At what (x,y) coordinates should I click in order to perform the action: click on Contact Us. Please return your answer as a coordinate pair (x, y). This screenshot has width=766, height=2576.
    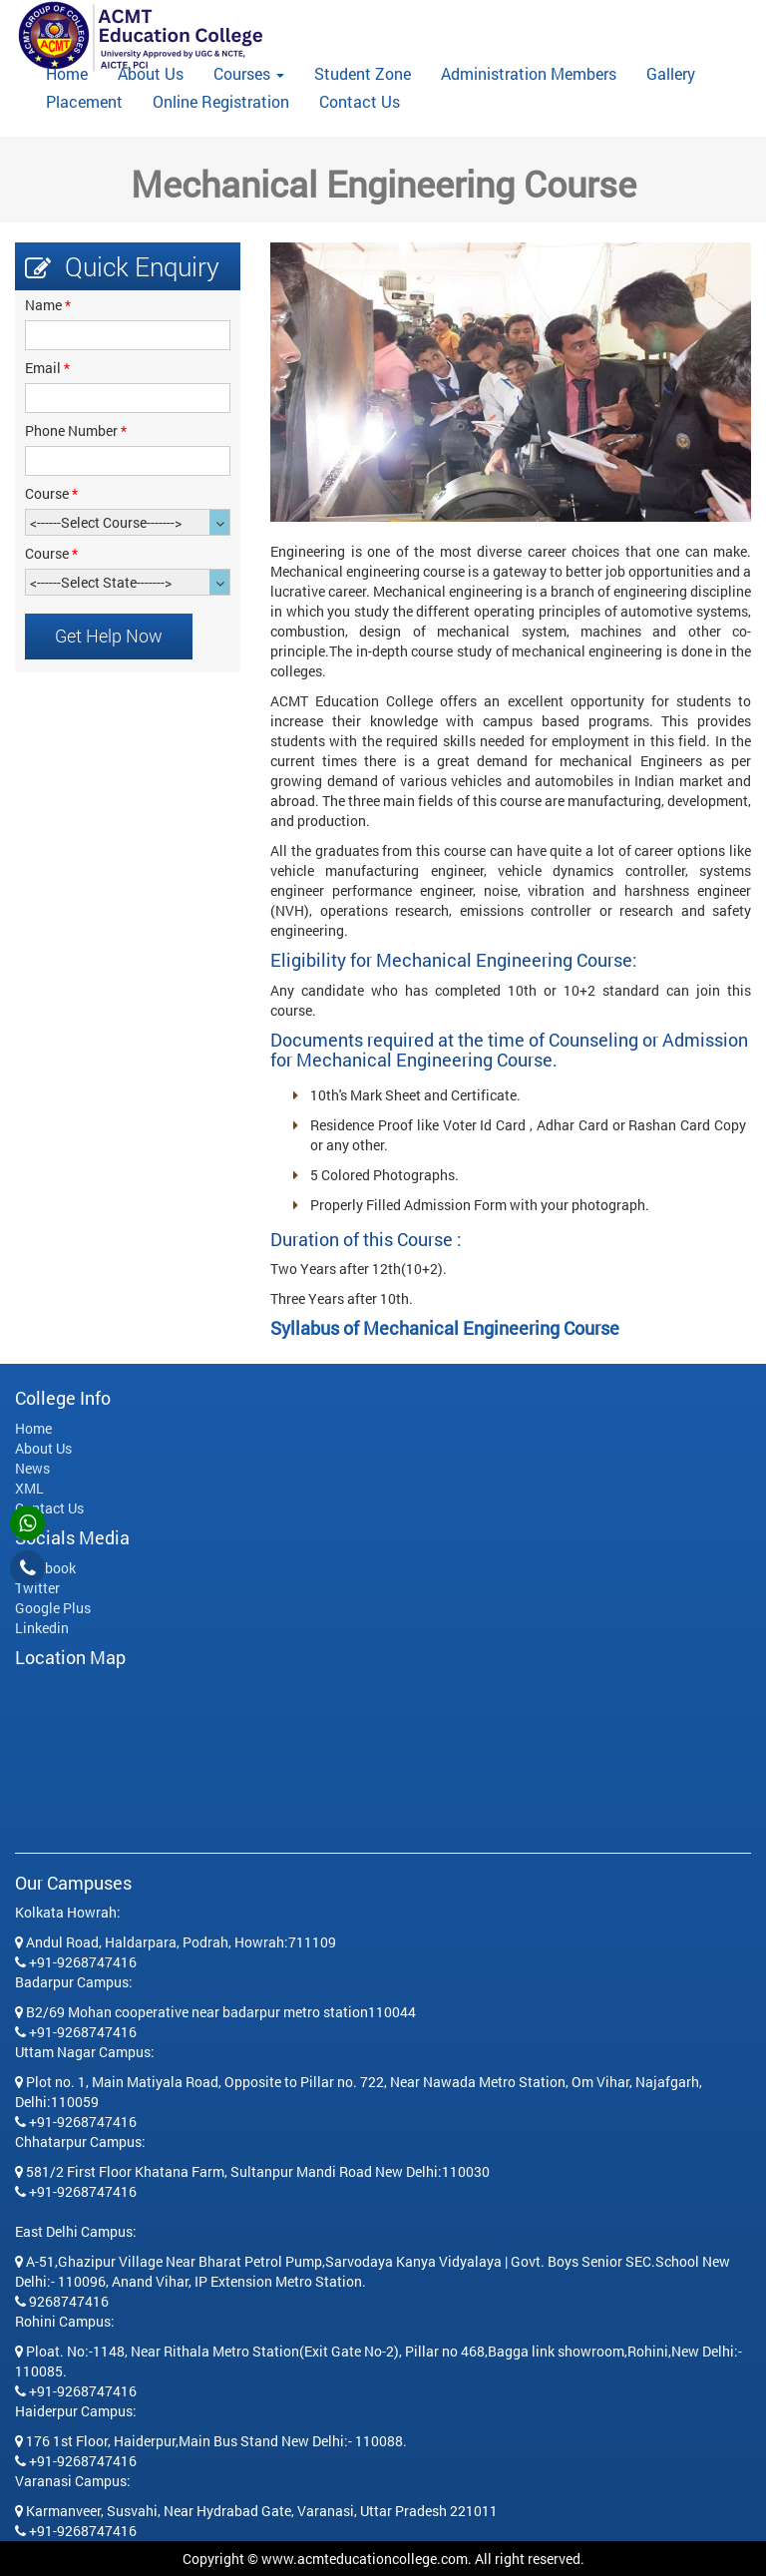
    Looking at the image, I should click on (359, 102).